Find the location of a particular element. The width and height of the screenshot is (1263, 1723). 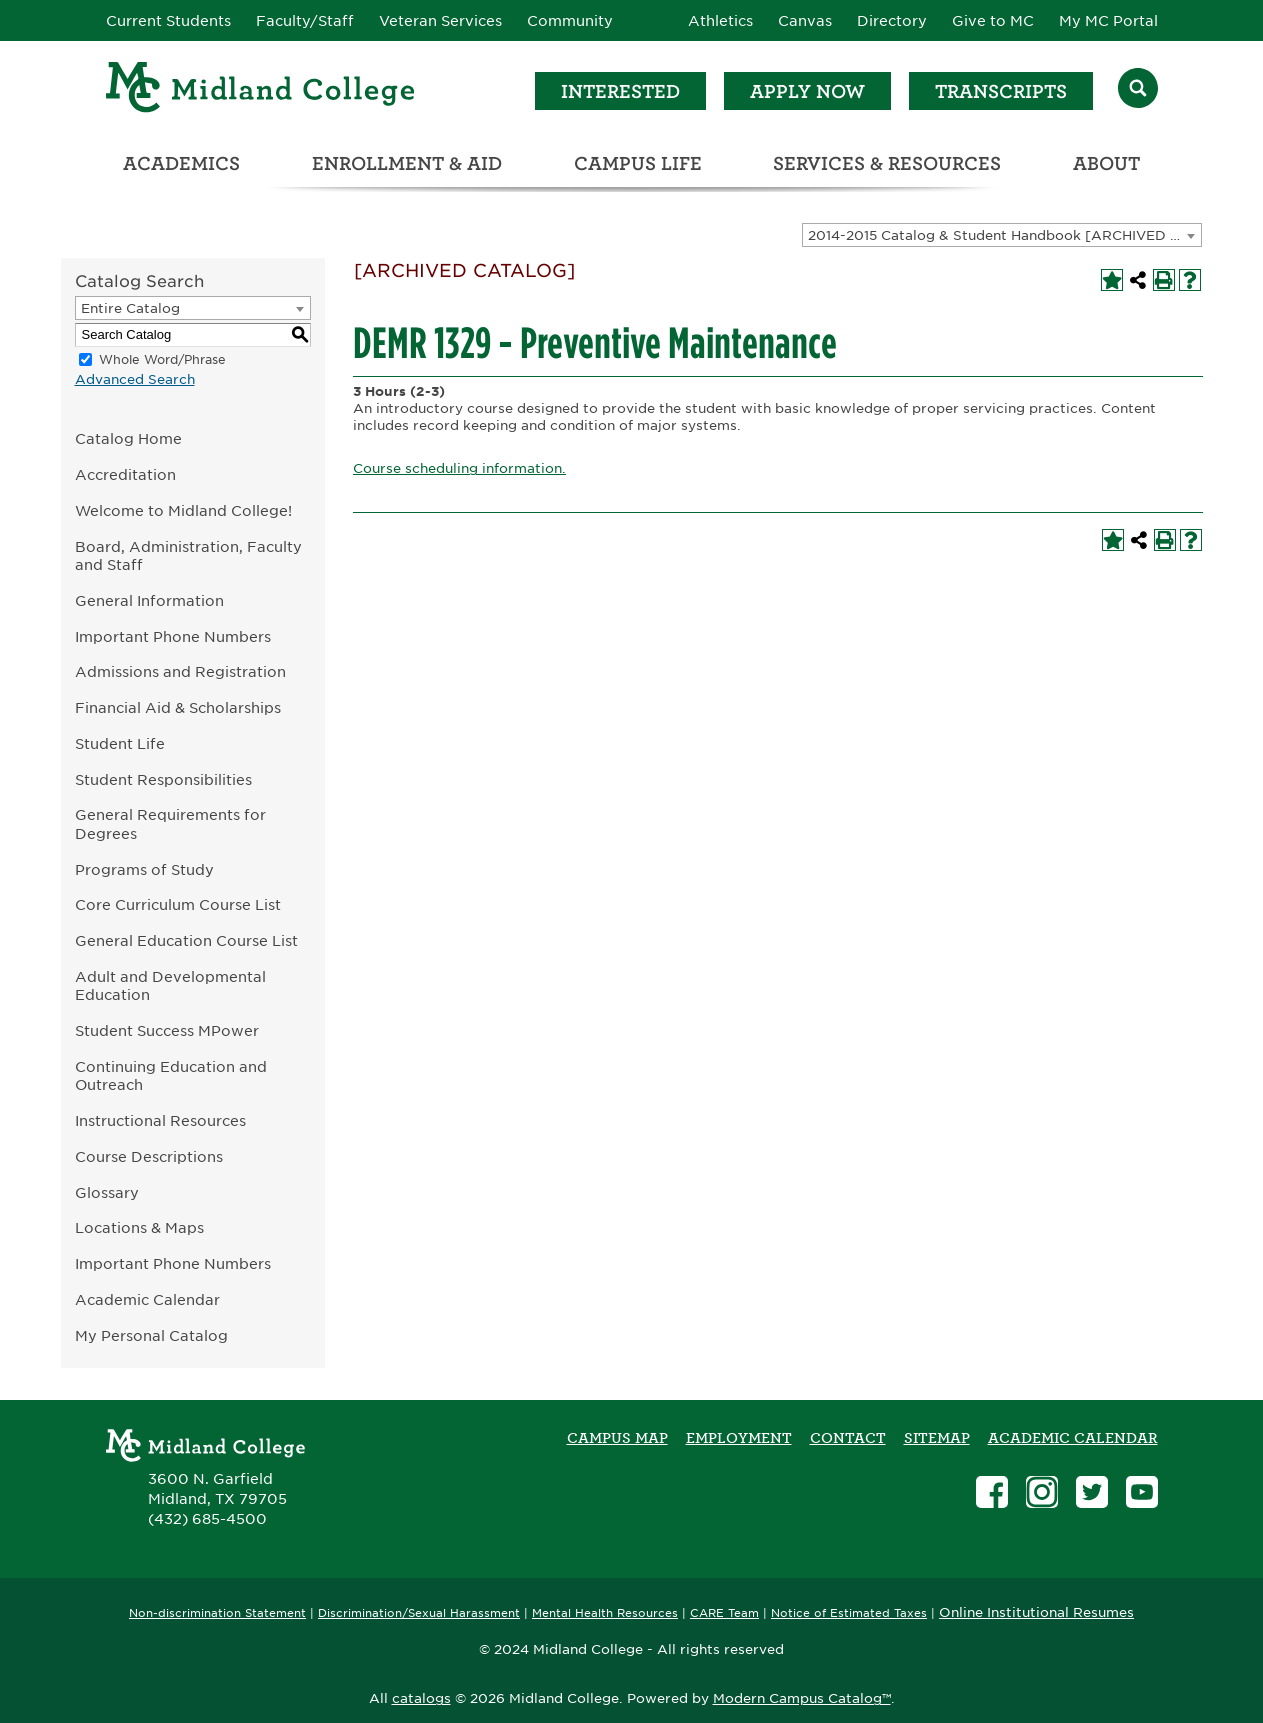

Core Curriculum Course List is located at coordinates (178, 904).